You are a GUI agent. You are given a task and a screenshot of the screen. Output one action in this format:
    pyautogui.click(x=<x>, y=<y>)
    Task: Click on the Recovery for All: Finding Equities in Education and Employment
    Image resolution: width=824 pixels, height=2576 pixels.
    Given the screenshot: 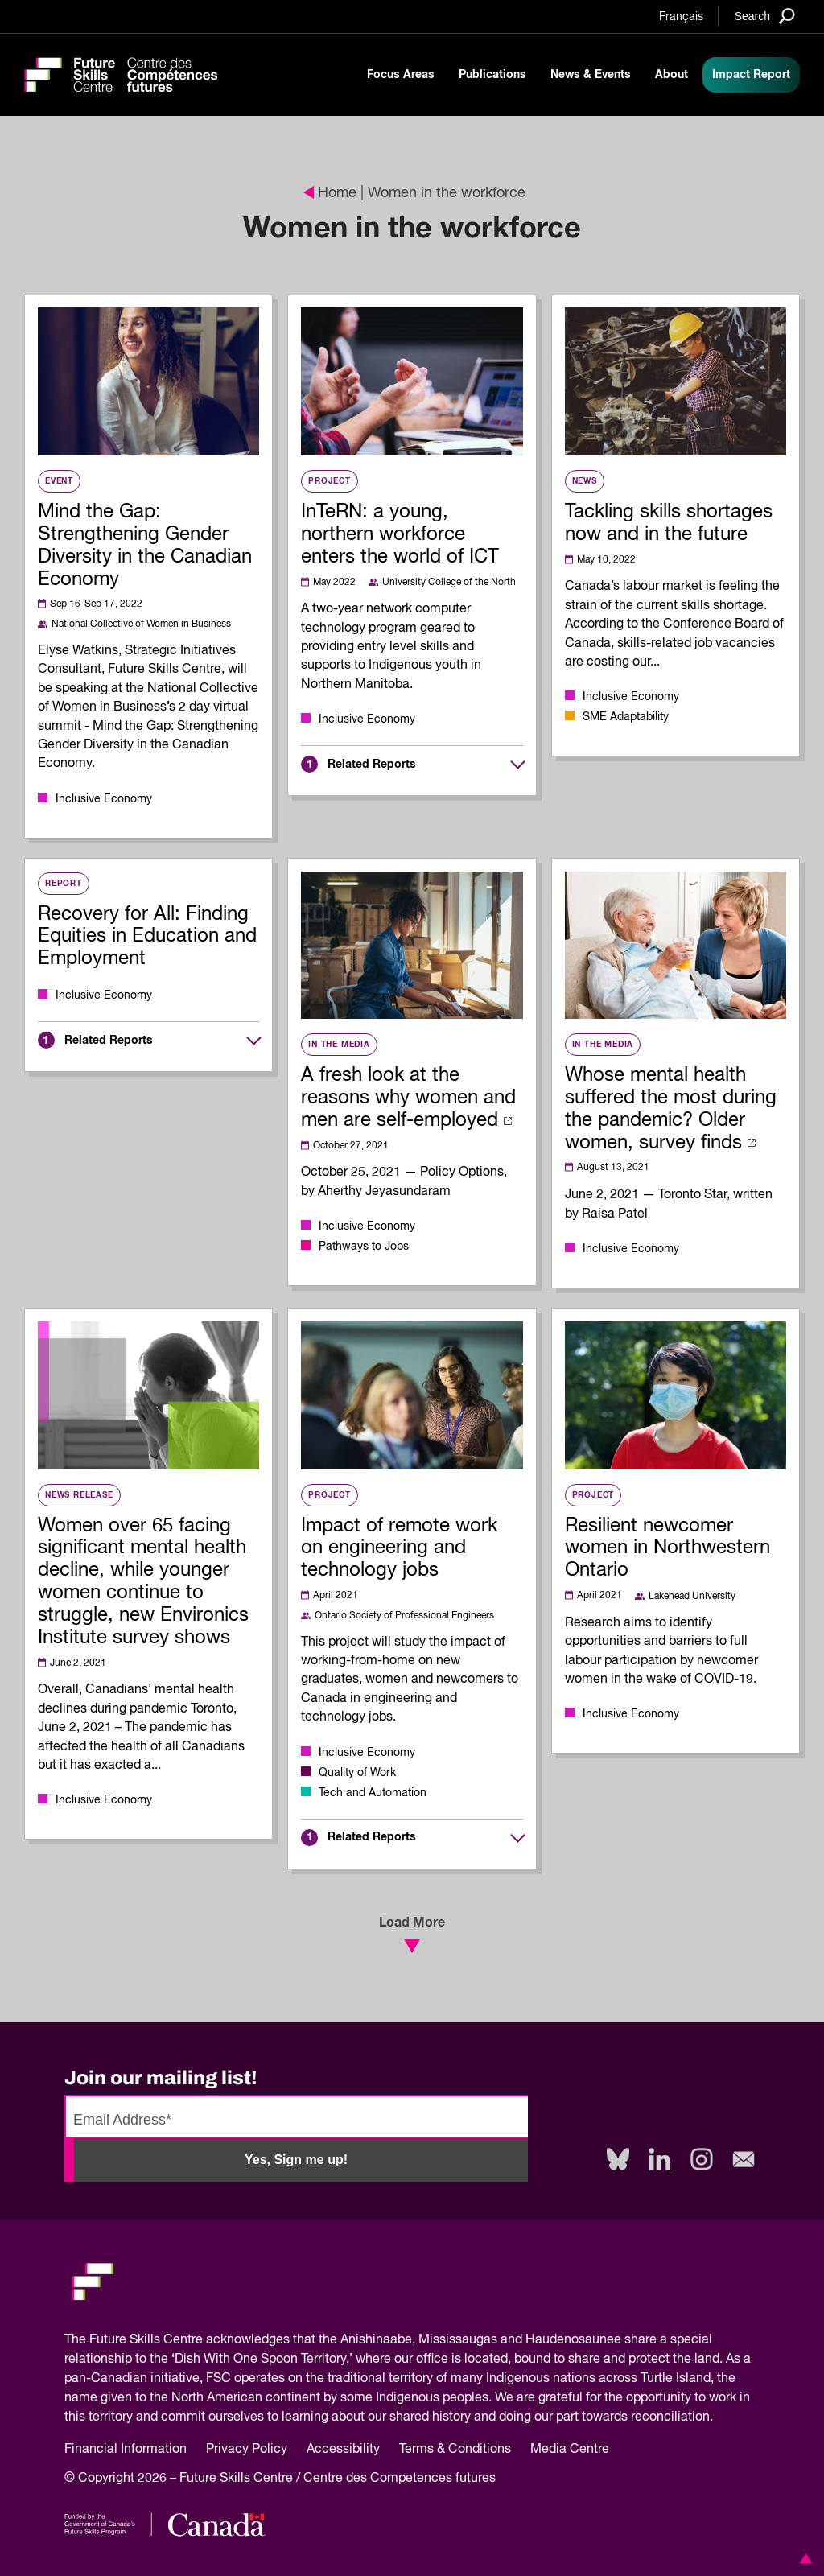 What is the action you would take?
    pyautogui.click(x=147, y=937)
    